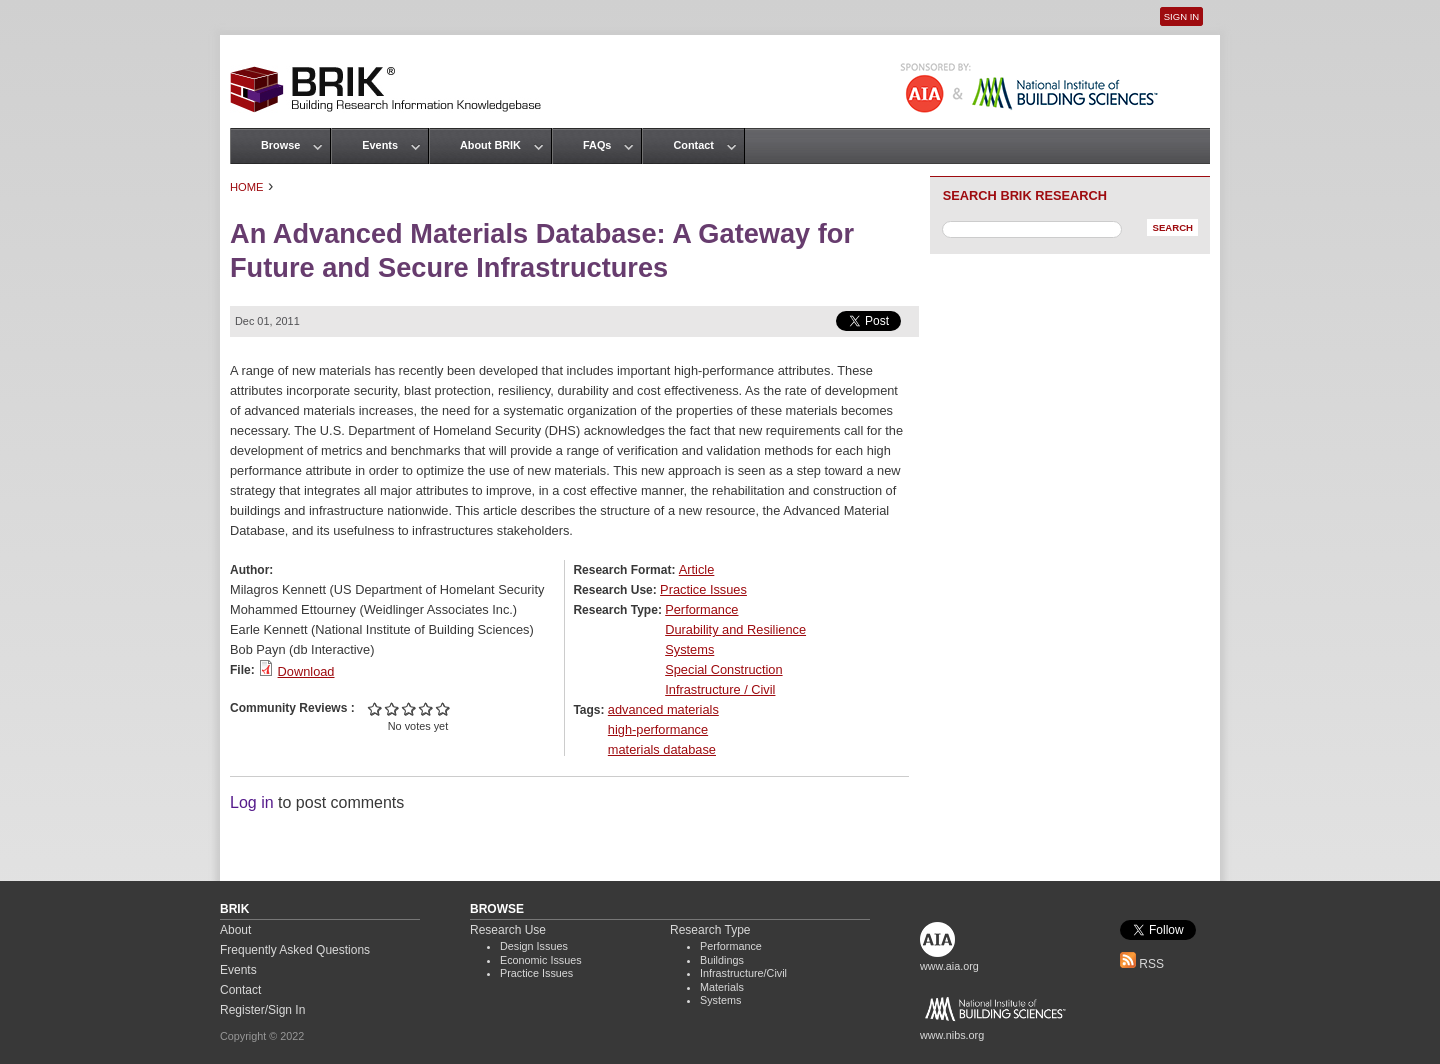 This screenshot has width=1440, height=1064. What do you see at coordinates (280, 145) in the screenshot?
I see `Browse` at bounding box center [280, 145].